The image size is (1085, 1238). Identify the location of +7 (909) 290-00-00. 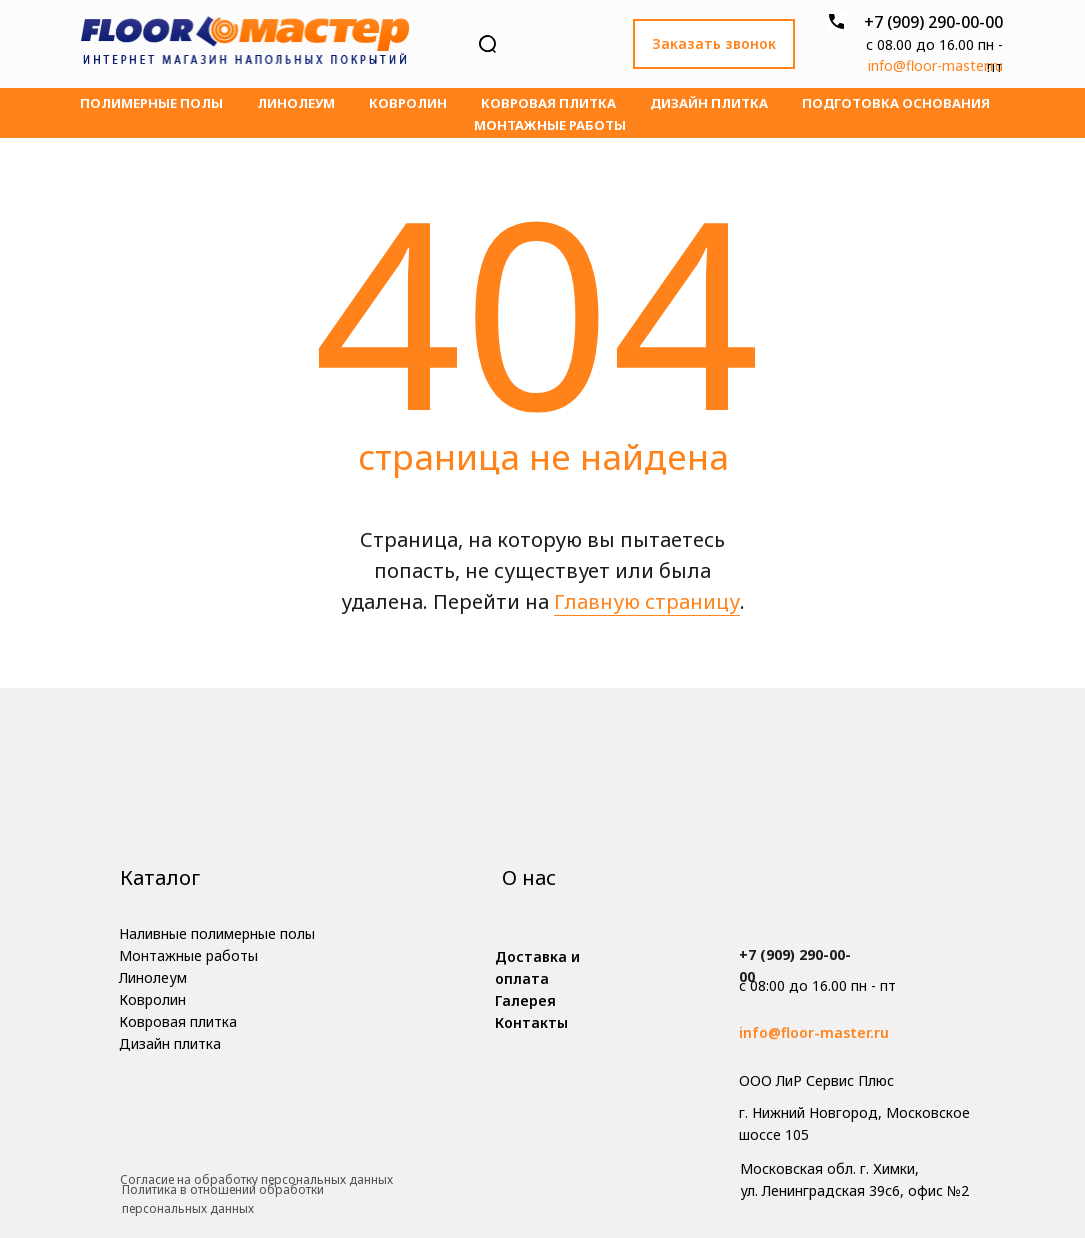
(933, 22).